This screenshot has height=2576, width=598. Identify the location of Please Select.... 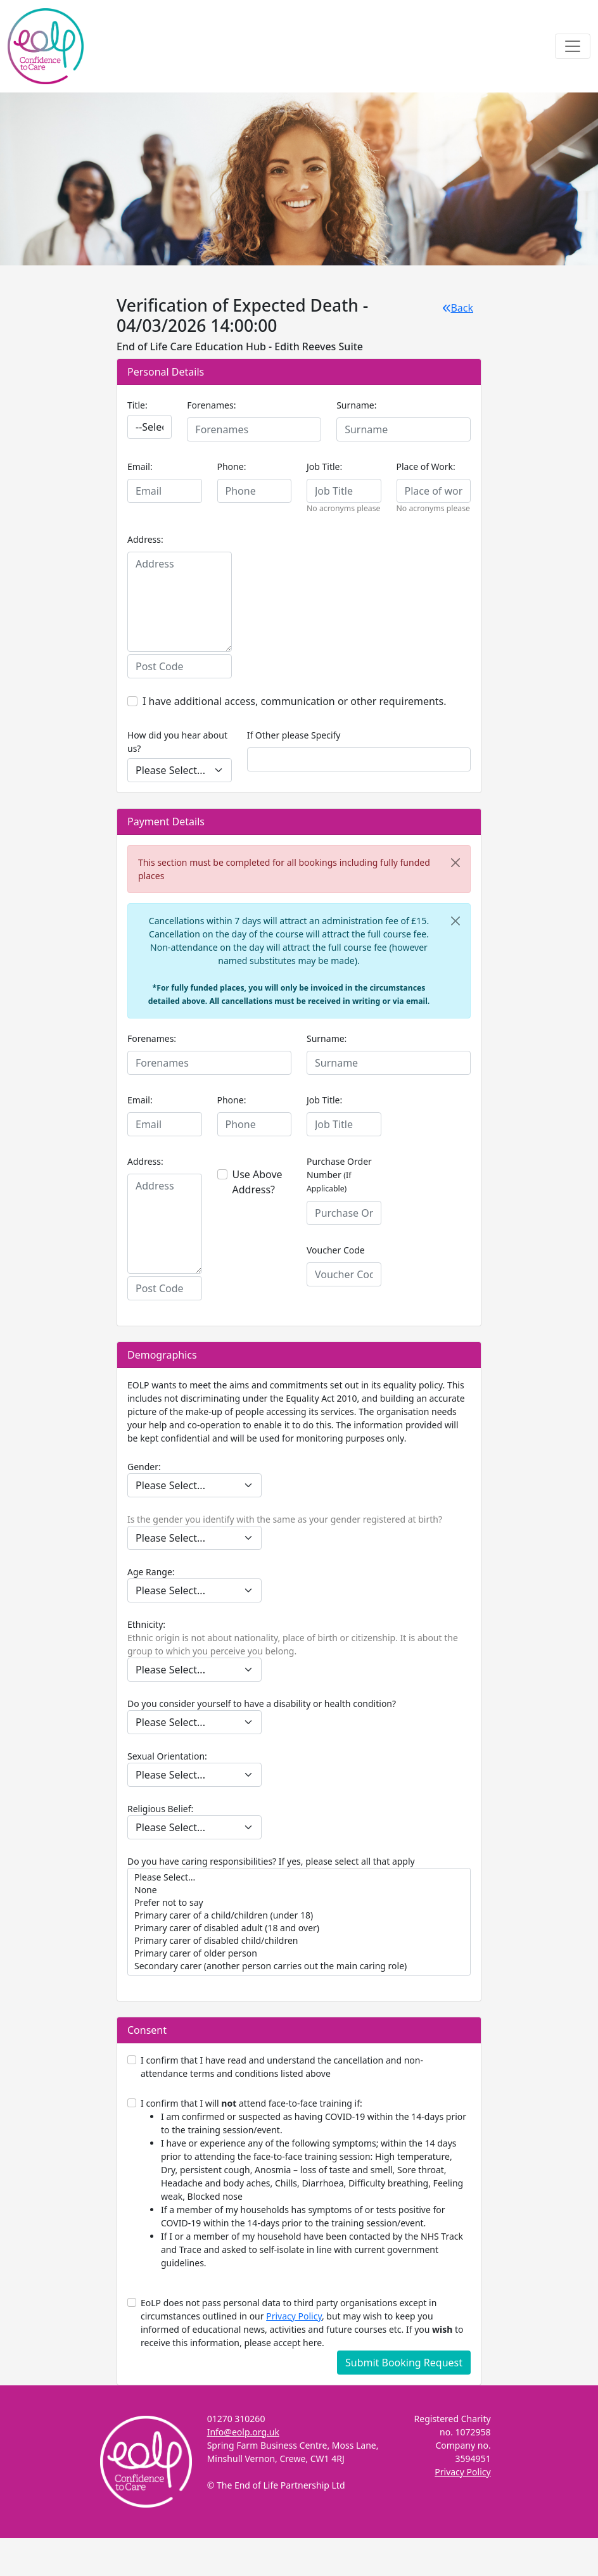
(299, 1877).